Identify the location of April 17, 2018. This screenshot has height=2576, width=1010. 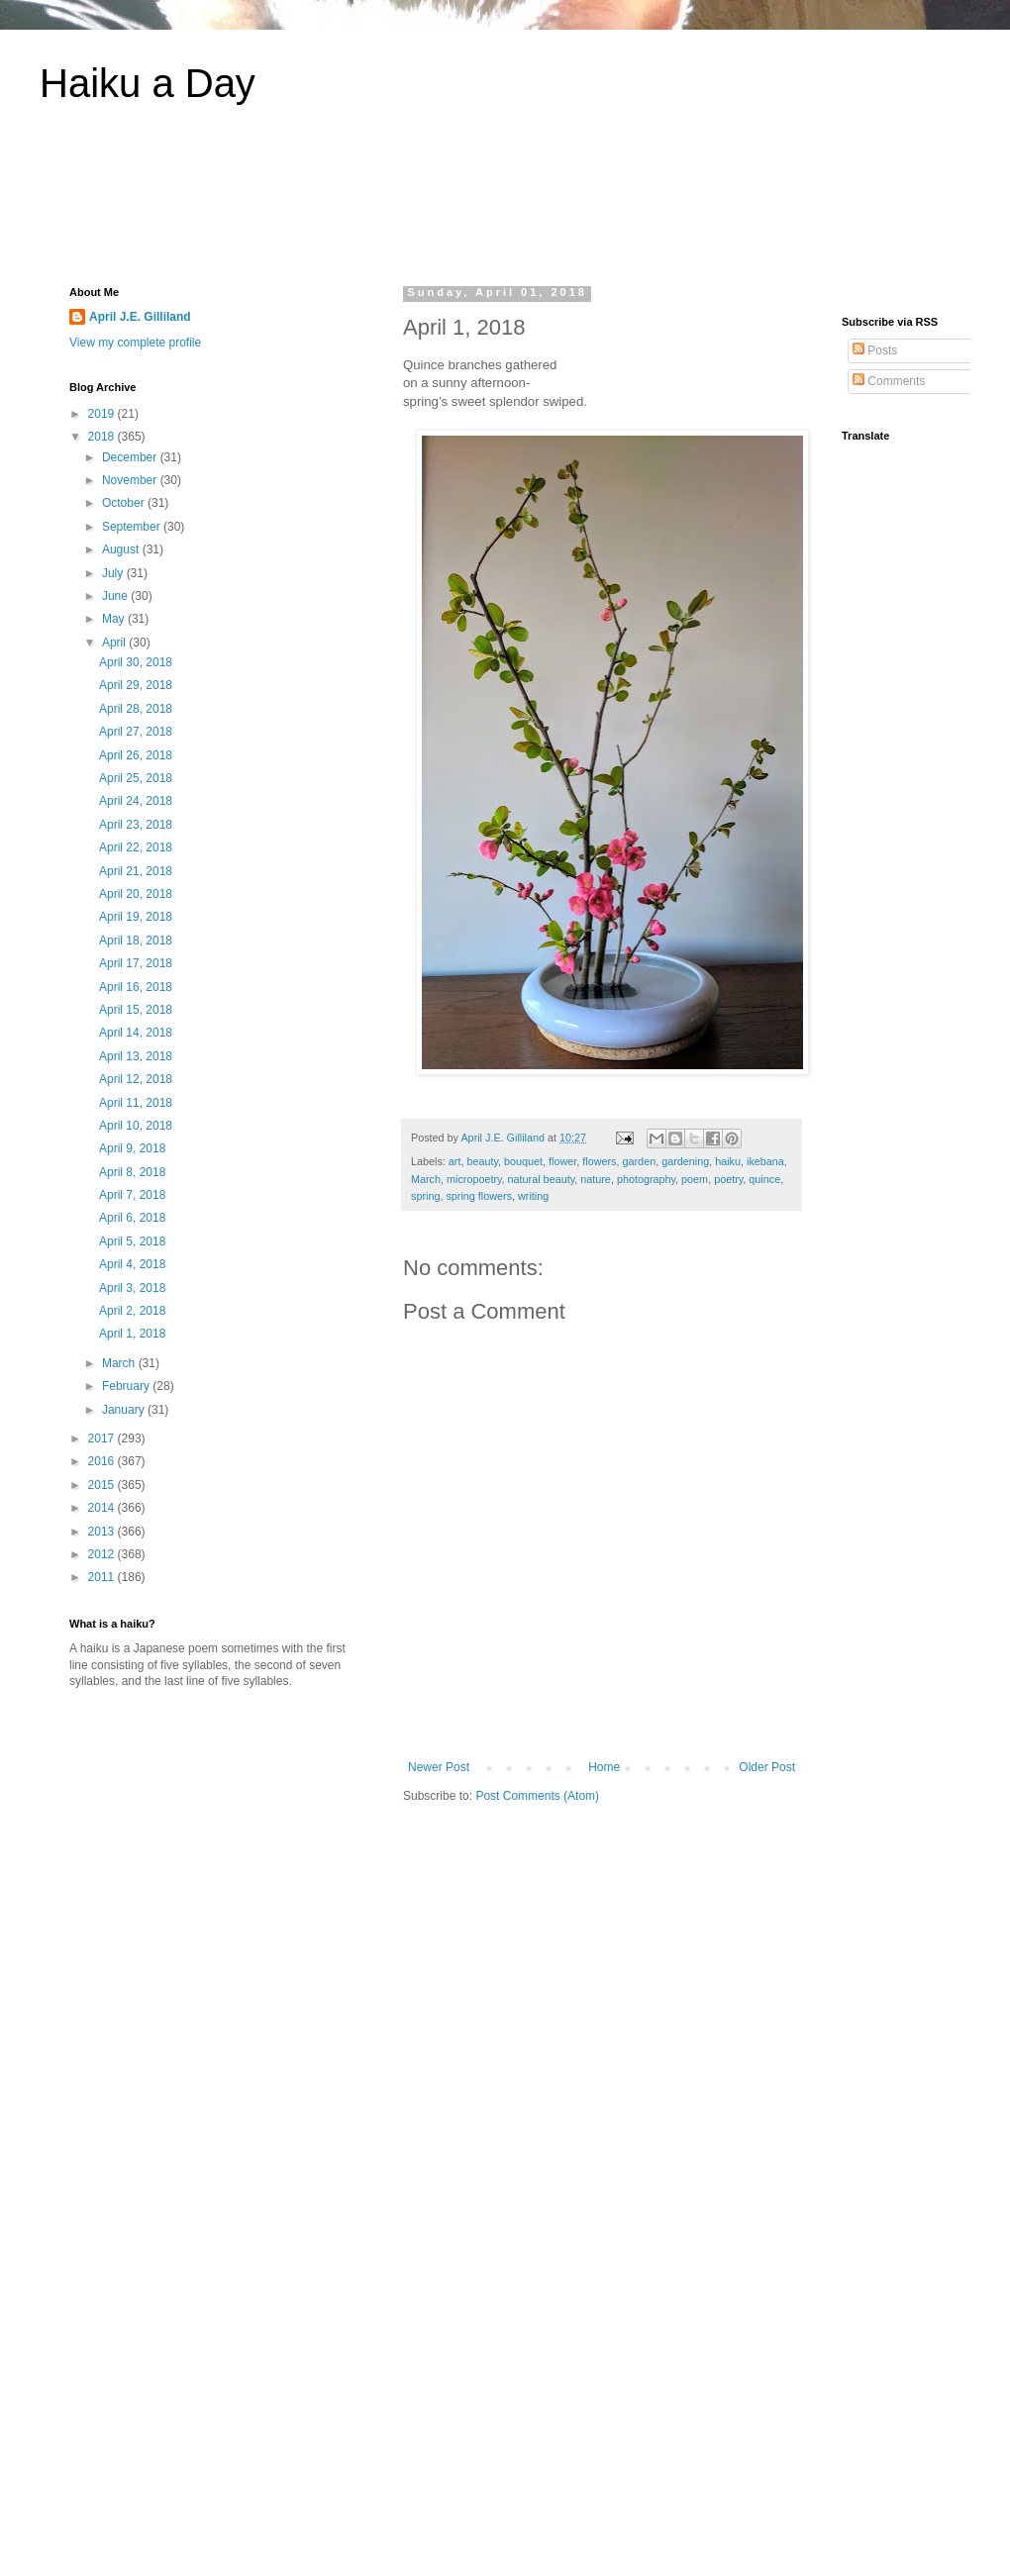
(135, 963).